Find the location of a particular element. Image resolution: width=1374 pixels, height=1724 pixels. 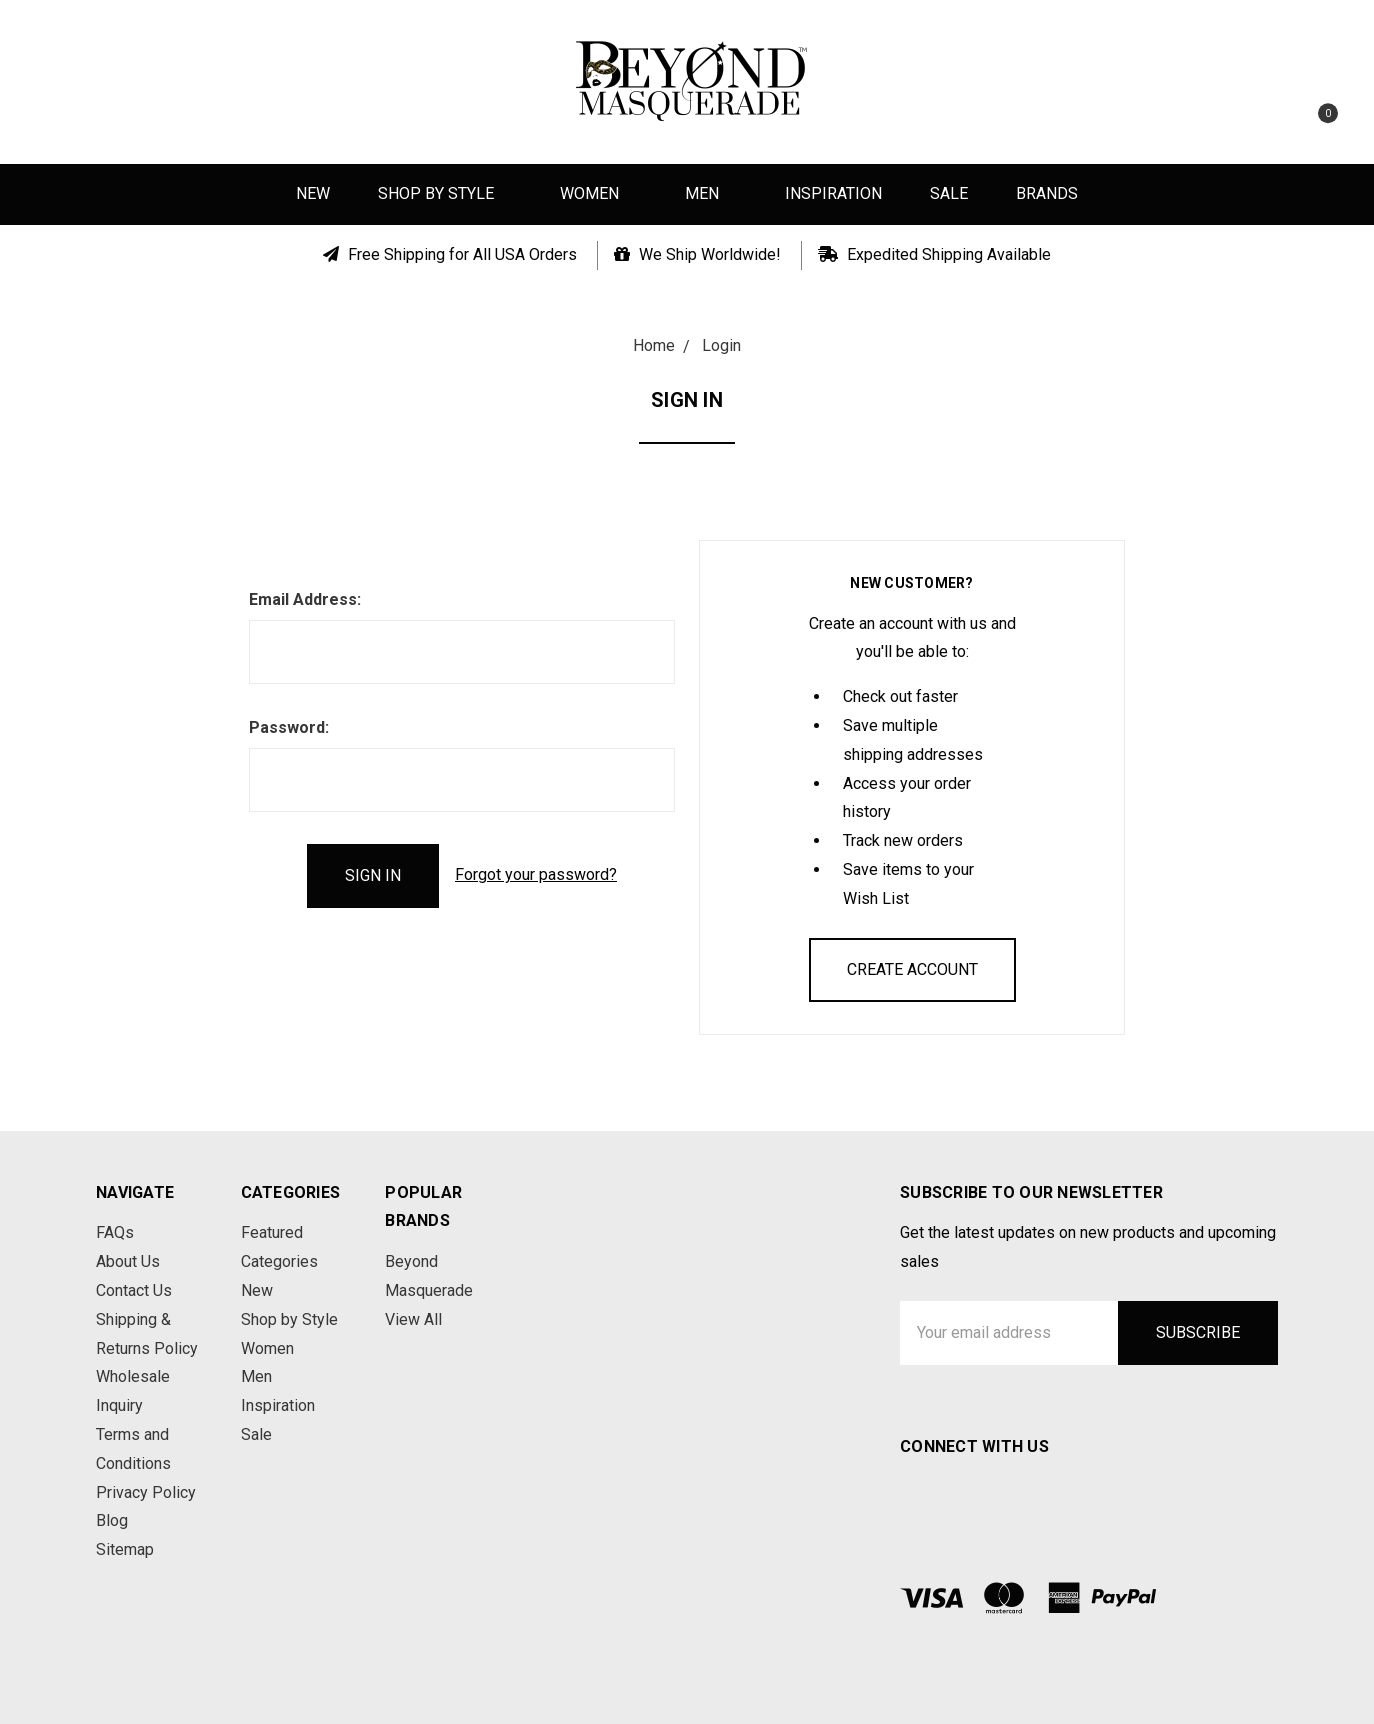

About Us is located at coordinates (128, 1261).